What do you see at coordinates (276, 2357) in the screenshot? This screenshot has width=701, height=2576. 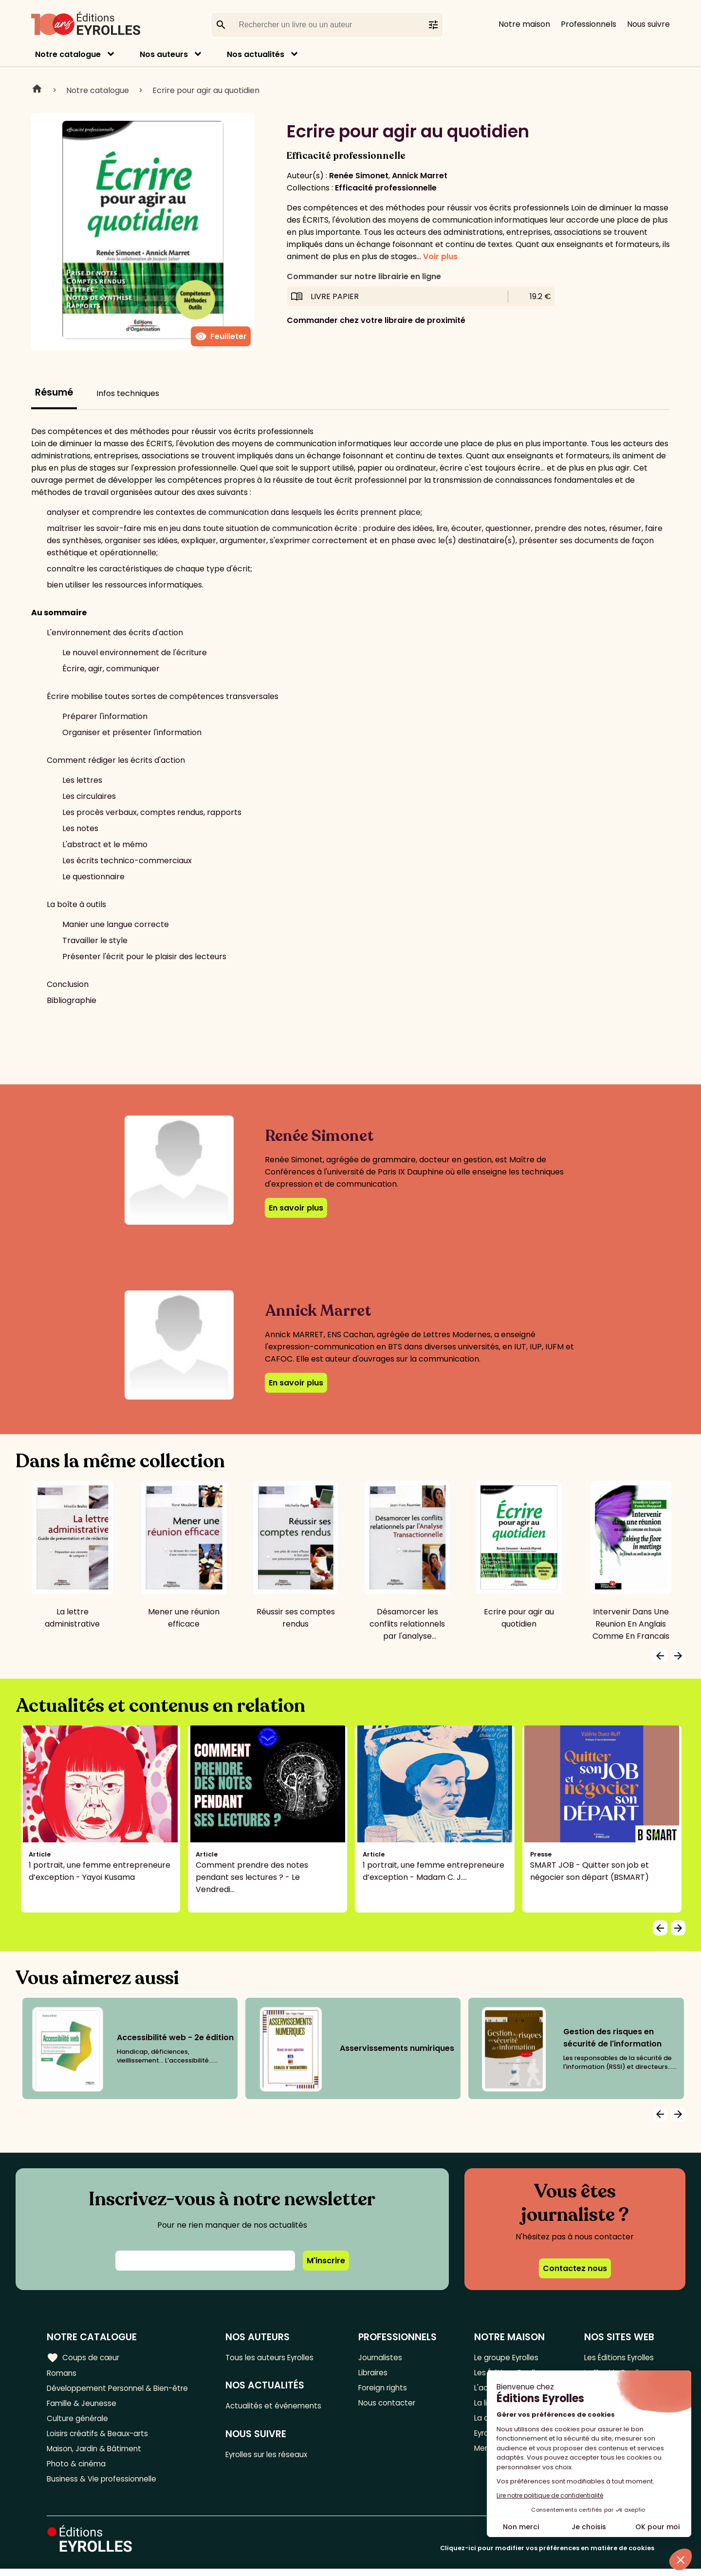 I see `Tous les auteurs Eyrolles` at bounding box center [276, 2357].